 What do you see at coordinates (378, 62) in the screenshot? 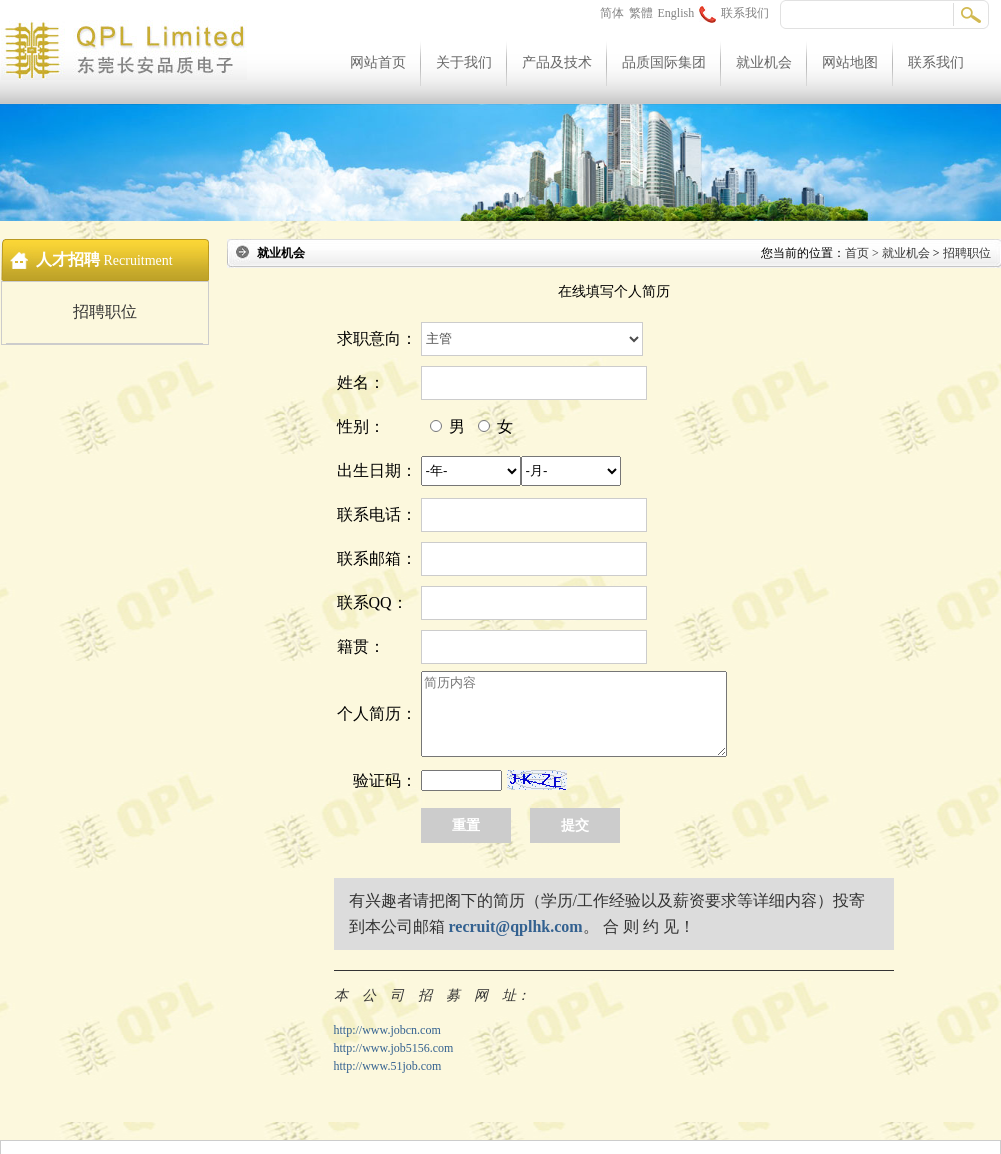
I see `网站首页` at bounding box center [378, 62].